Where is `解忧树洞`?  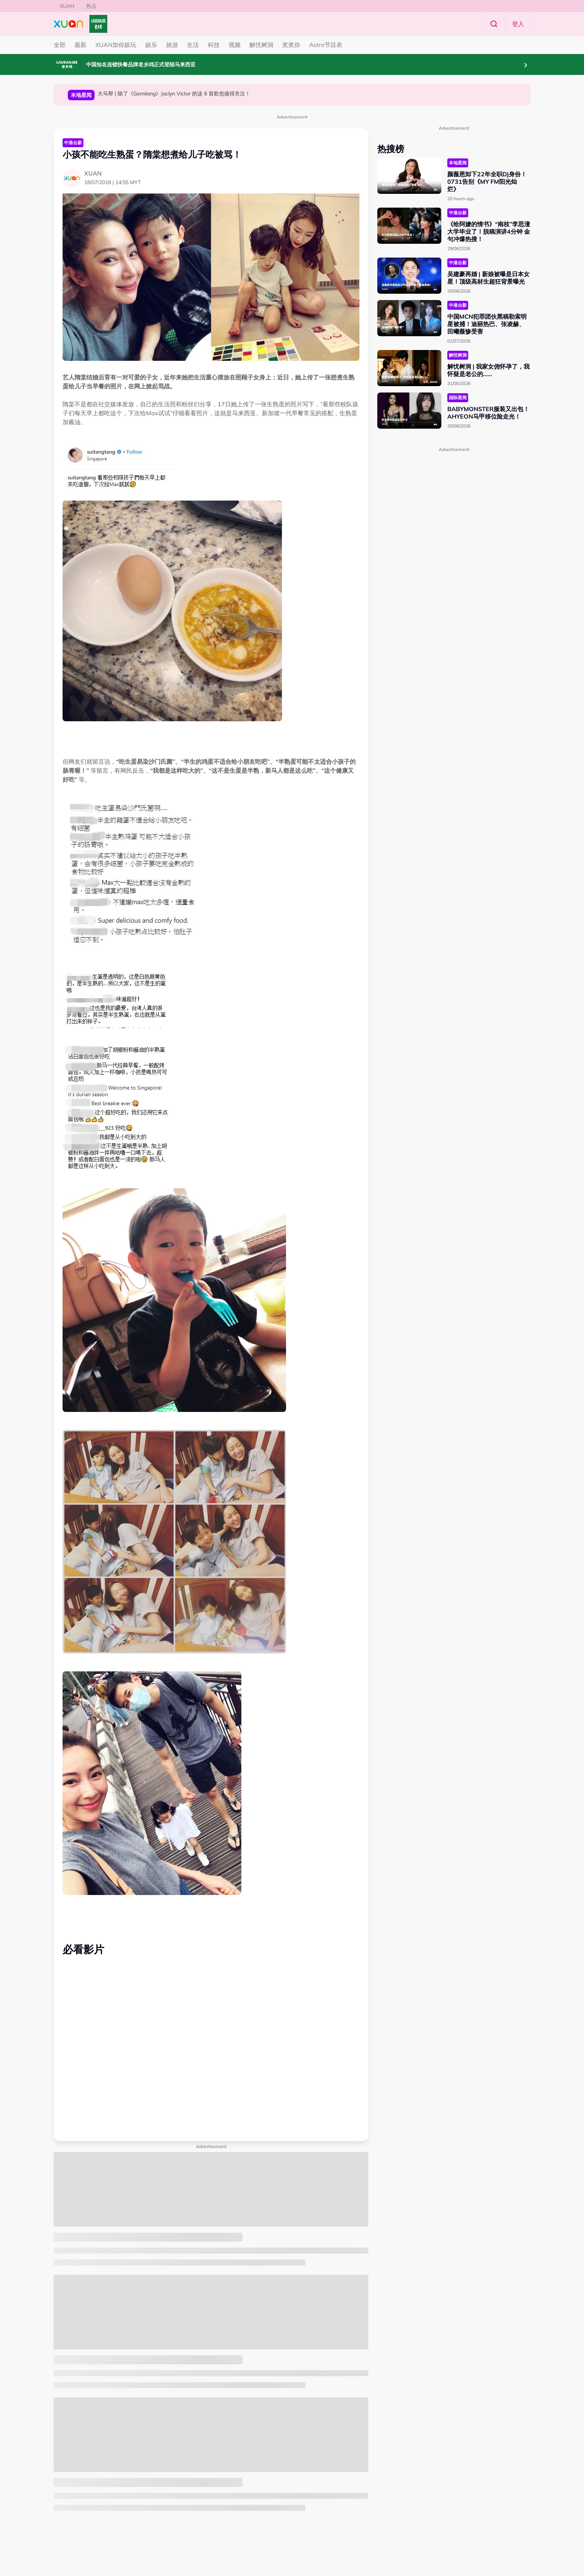 解忧树洞 is located at coordinates (261, 44).